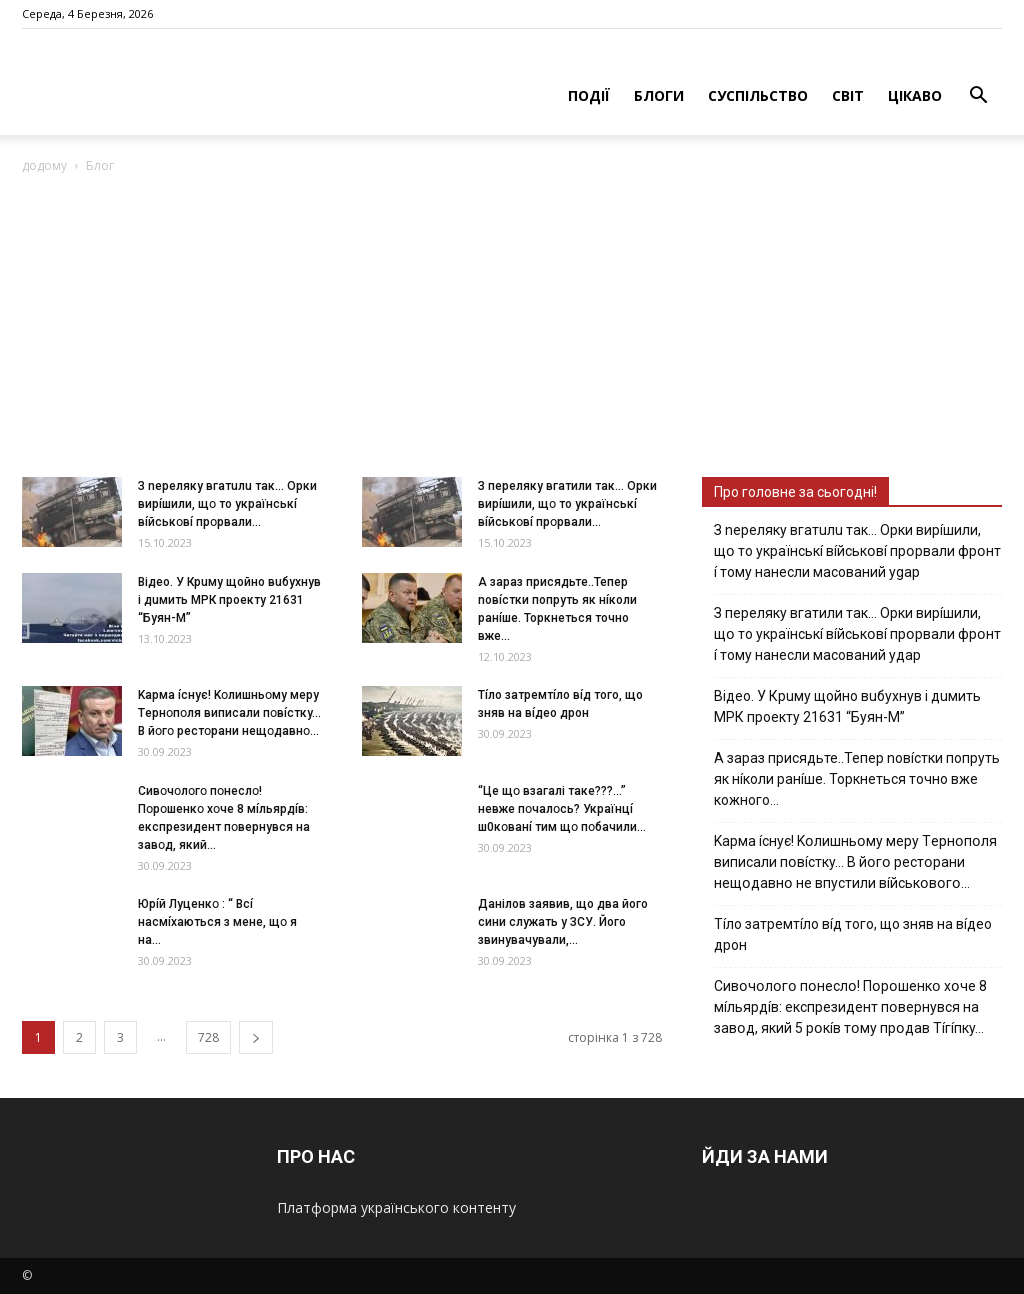  Describe the element at coordinates (978, 97) in the screenshot. I see `[button]` at that location.